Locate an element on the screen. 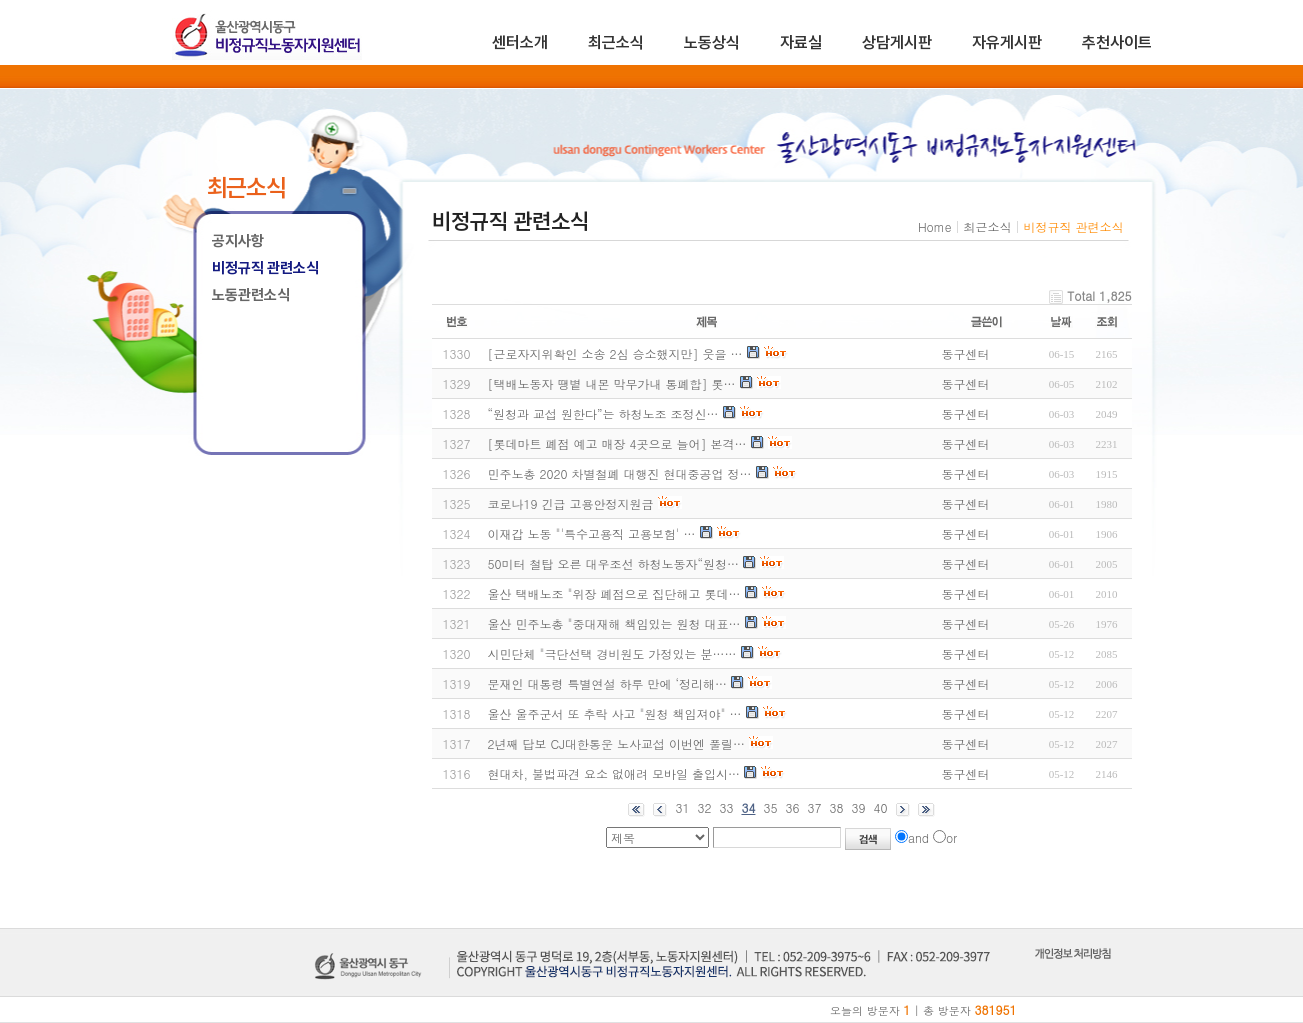  “원청과 교섭 원한다”는 하청노조 조정신… is located at coordinates (603, 413).